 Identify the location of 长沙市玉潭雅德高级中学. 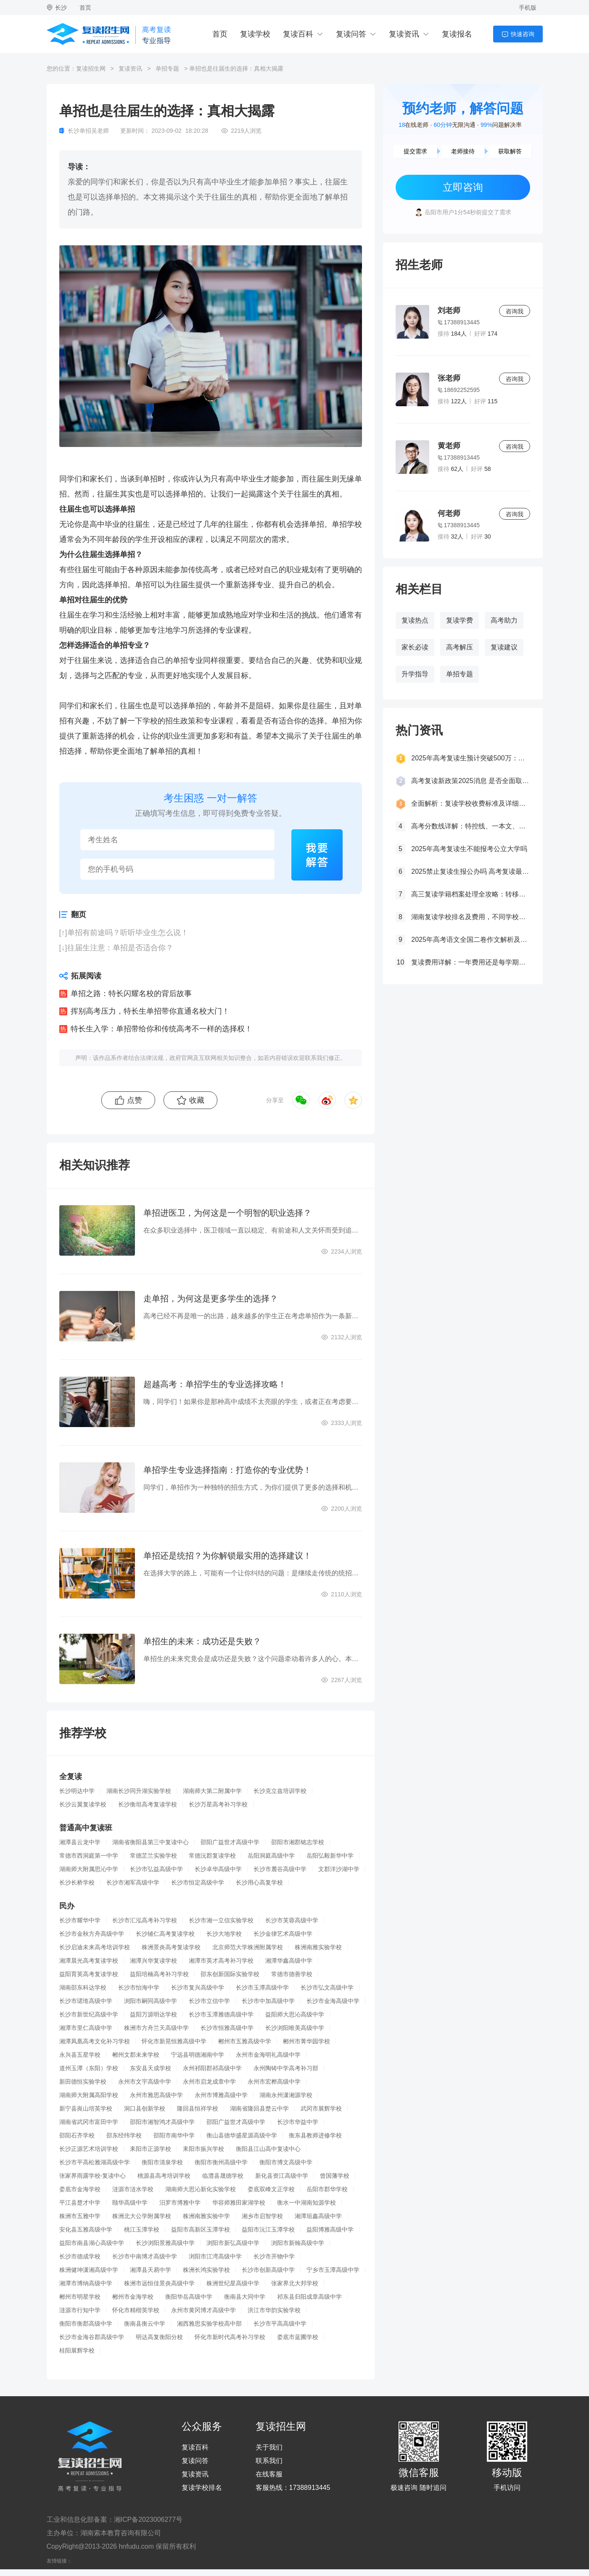
(221, 2014).